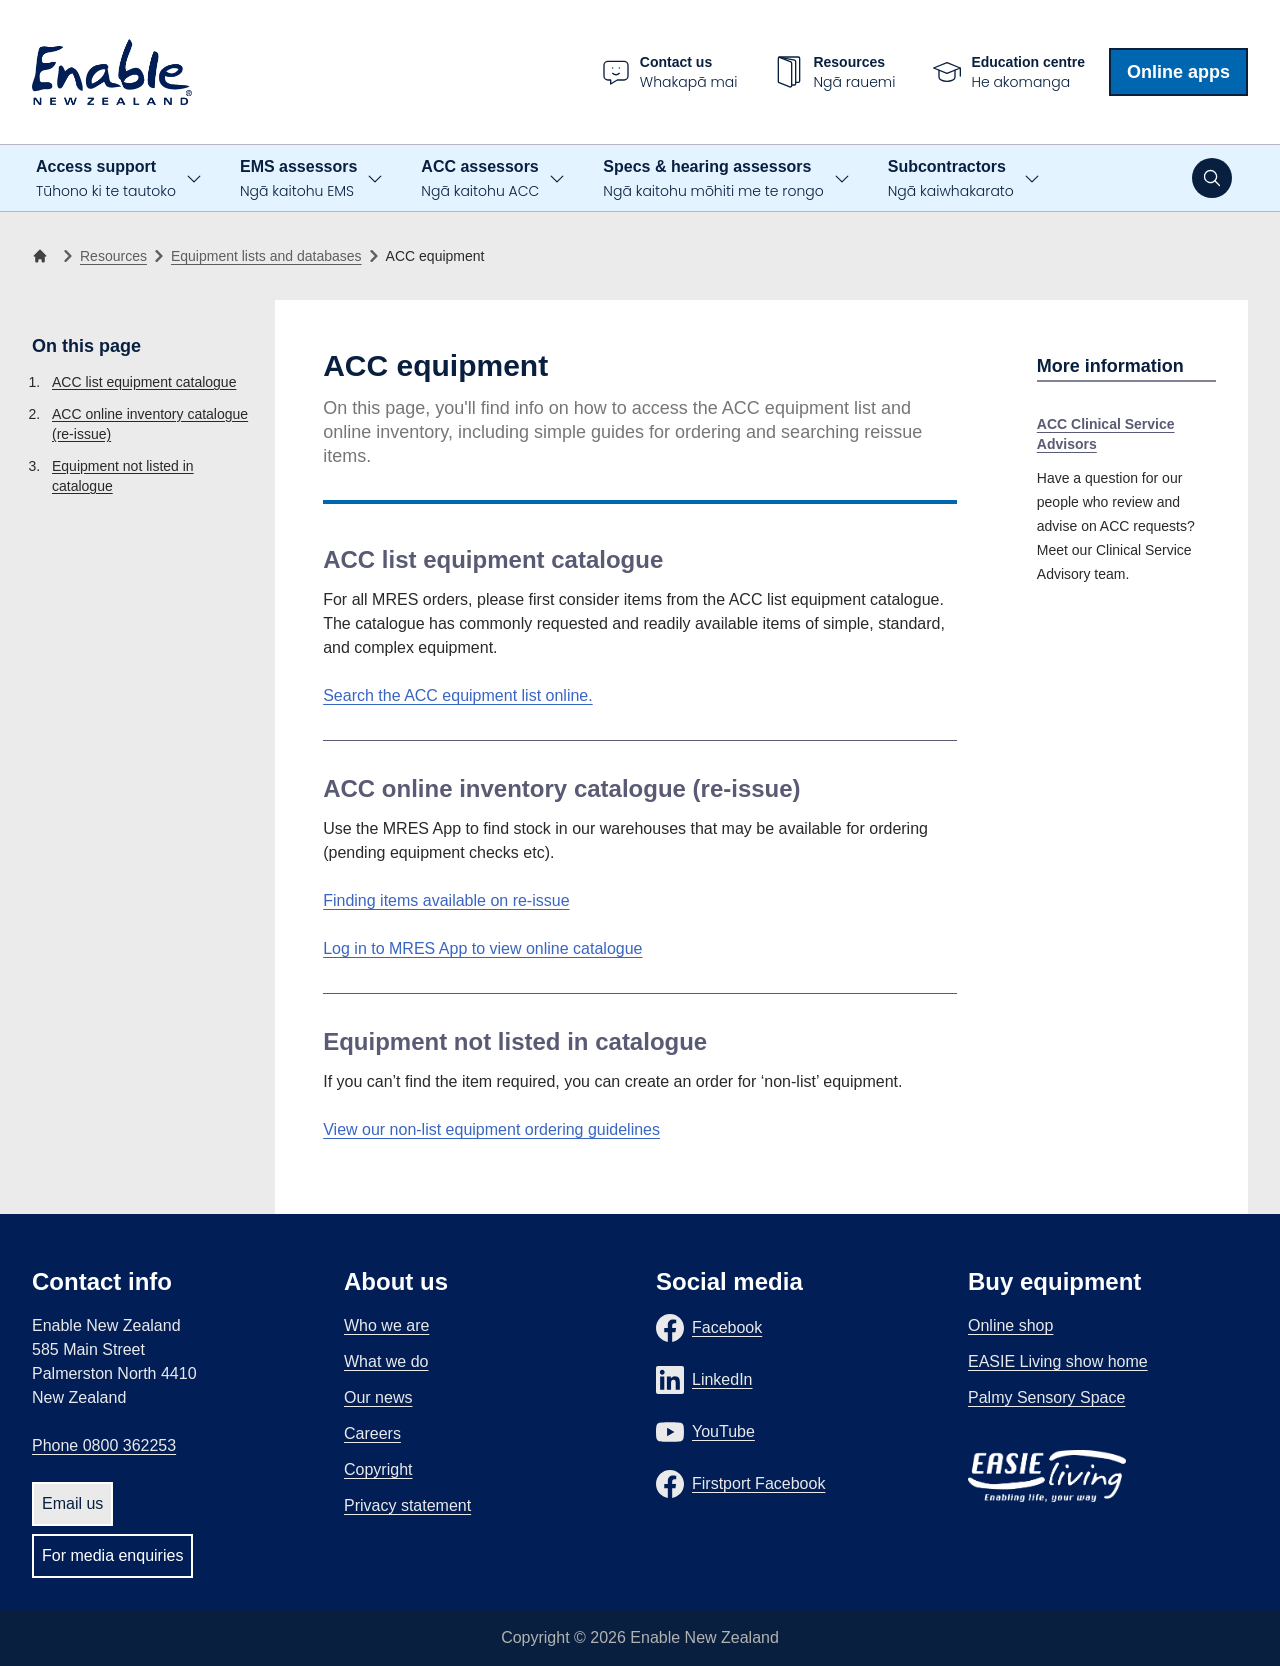  Describe the element at coordinates (1046, 1397) in the screenshot. I see `Palmy Sensory Space` at that location.